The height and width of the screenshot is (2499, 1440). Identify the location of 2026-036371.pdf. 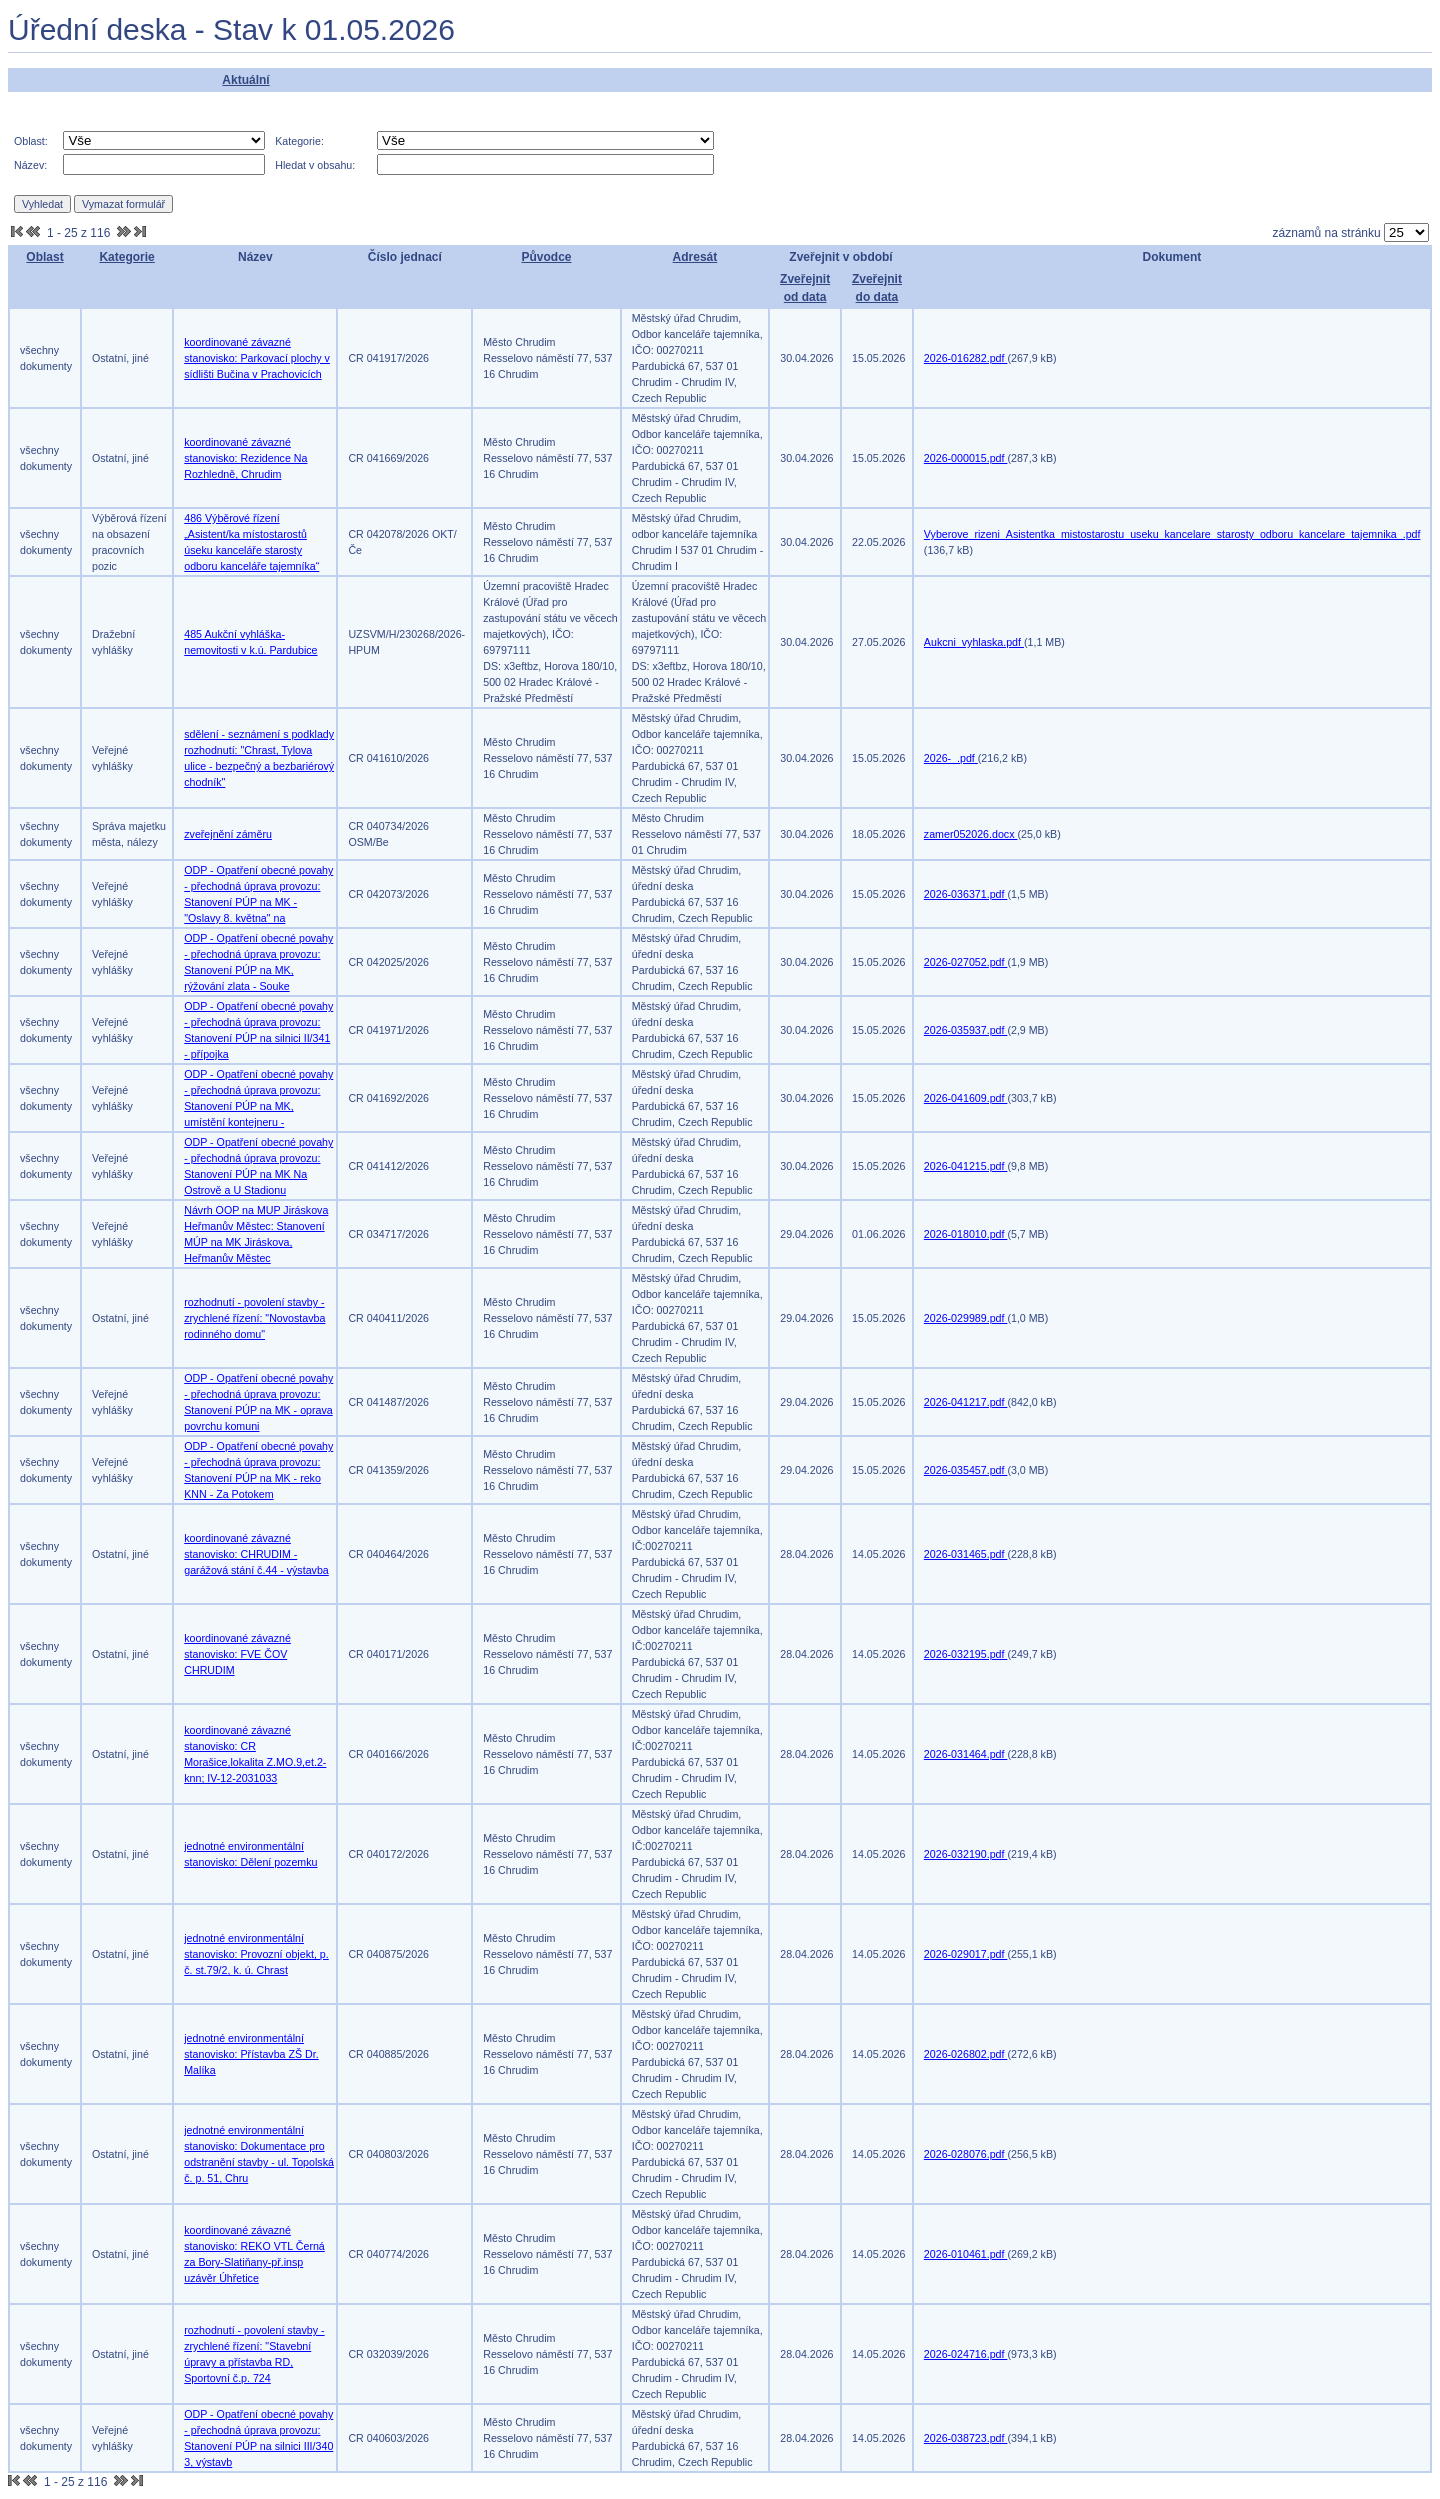
(966, 894).